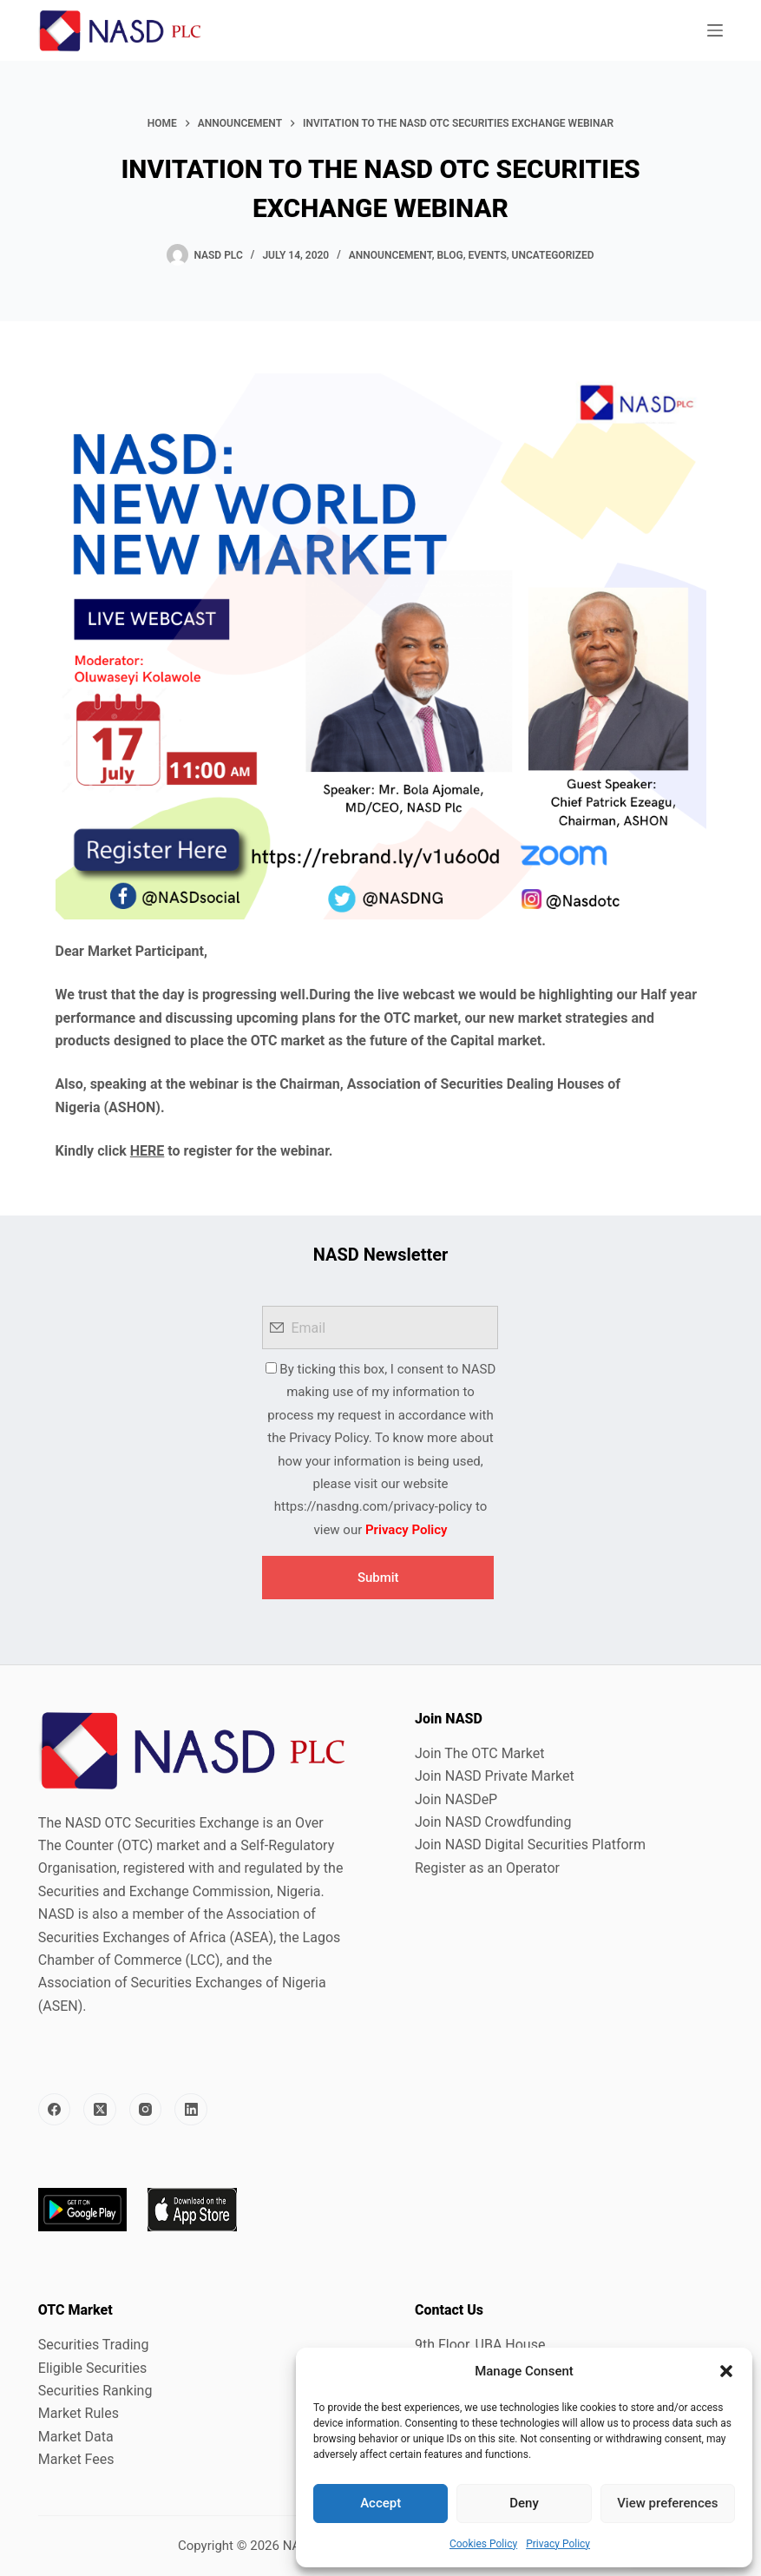 This screenshot has width=761, height=2576. Describe the element at coordinates (145, 2109) in the screenshot. I see `[Instagram]` at that location.